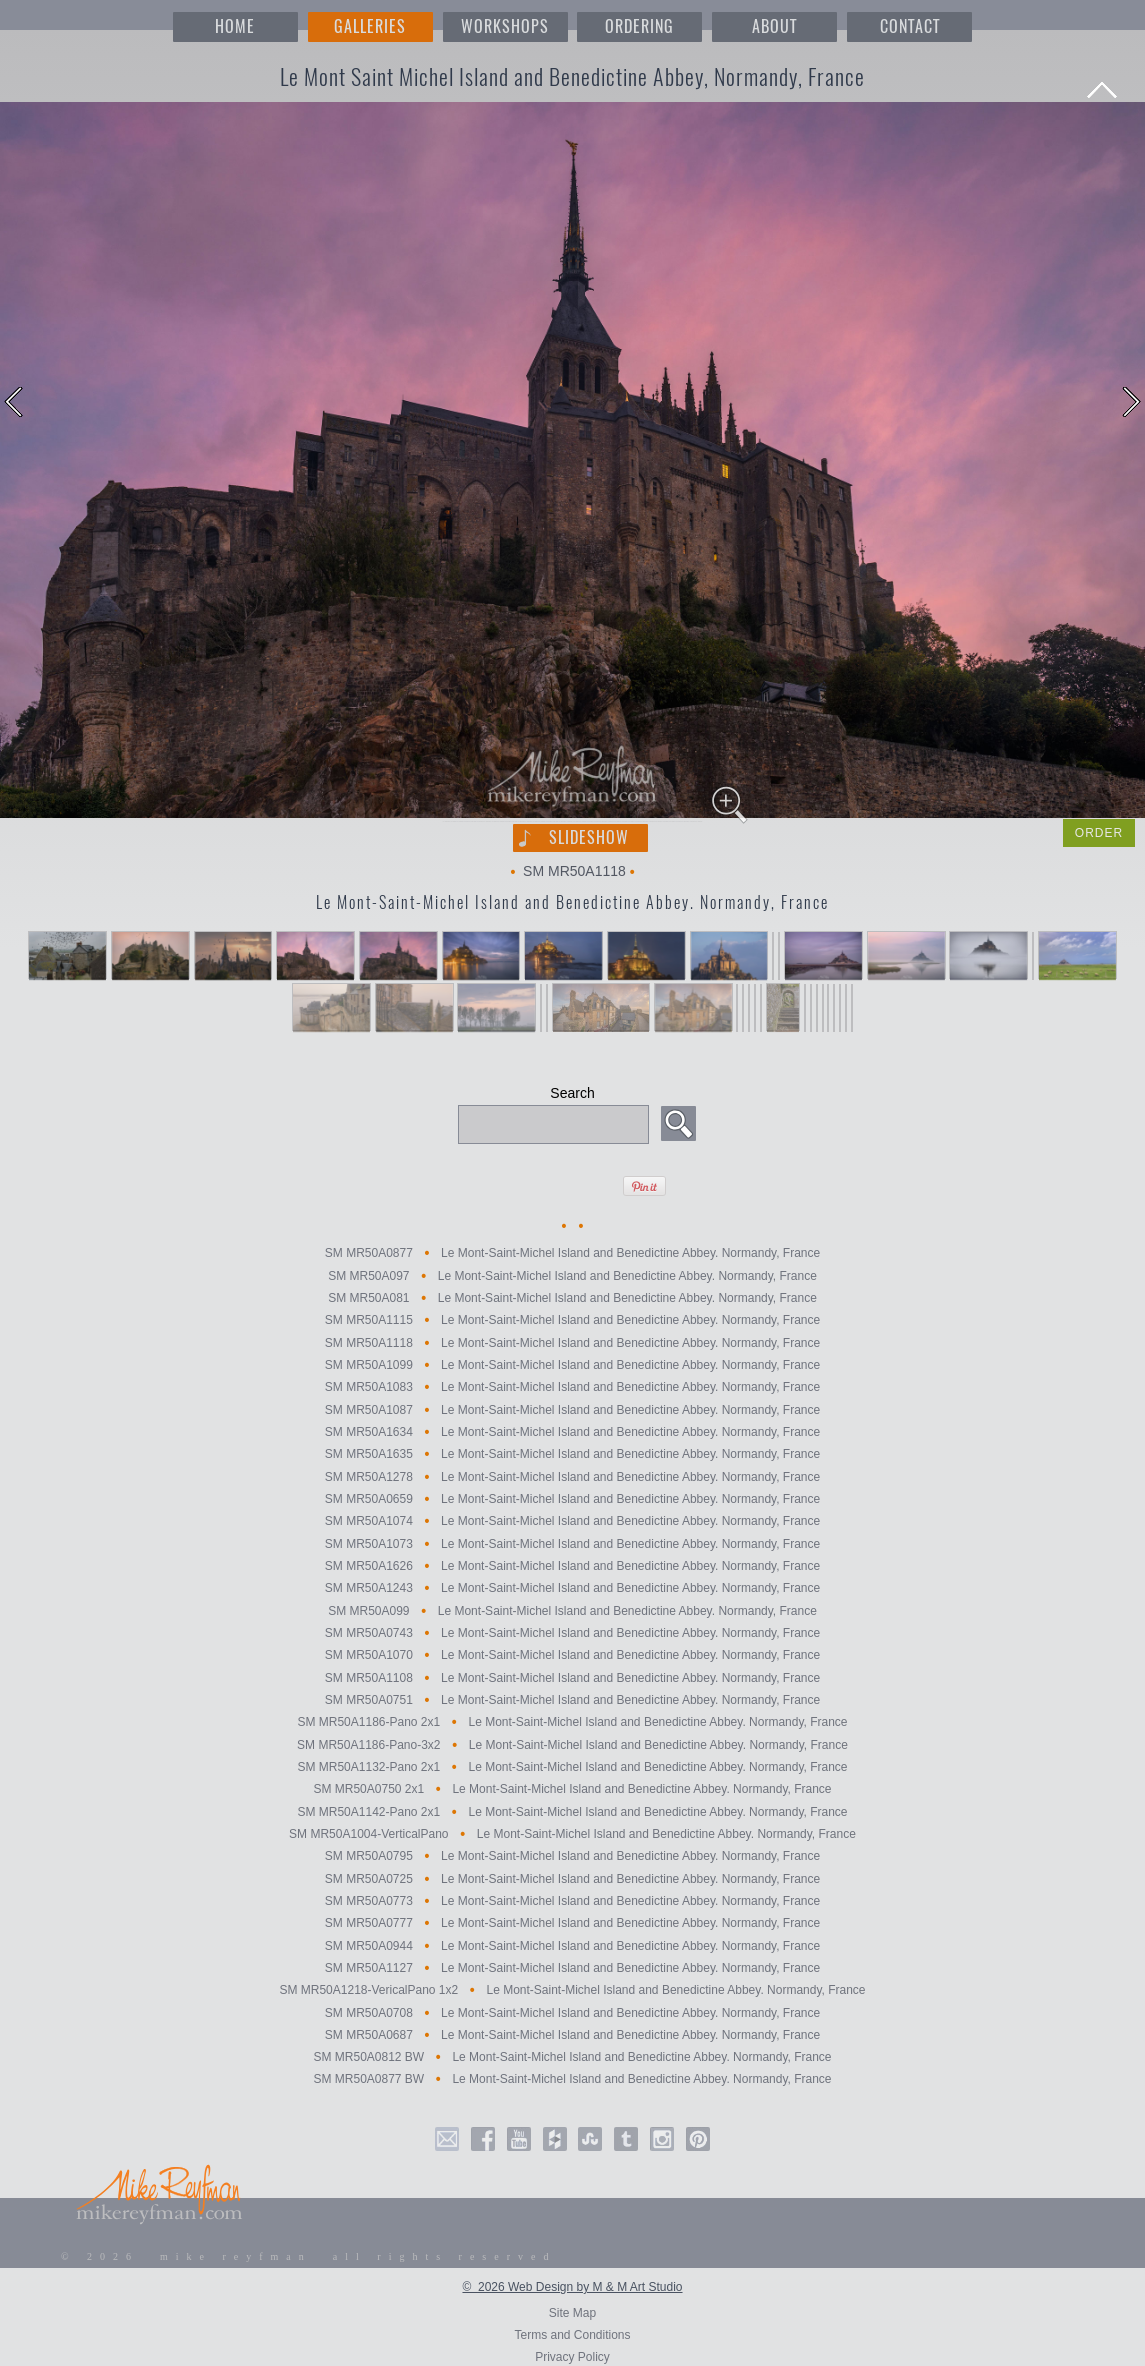  What do you see at coordinates (370, 26) in the screenshot?
I see `GALLERIES` at bounding box center [370, 26].